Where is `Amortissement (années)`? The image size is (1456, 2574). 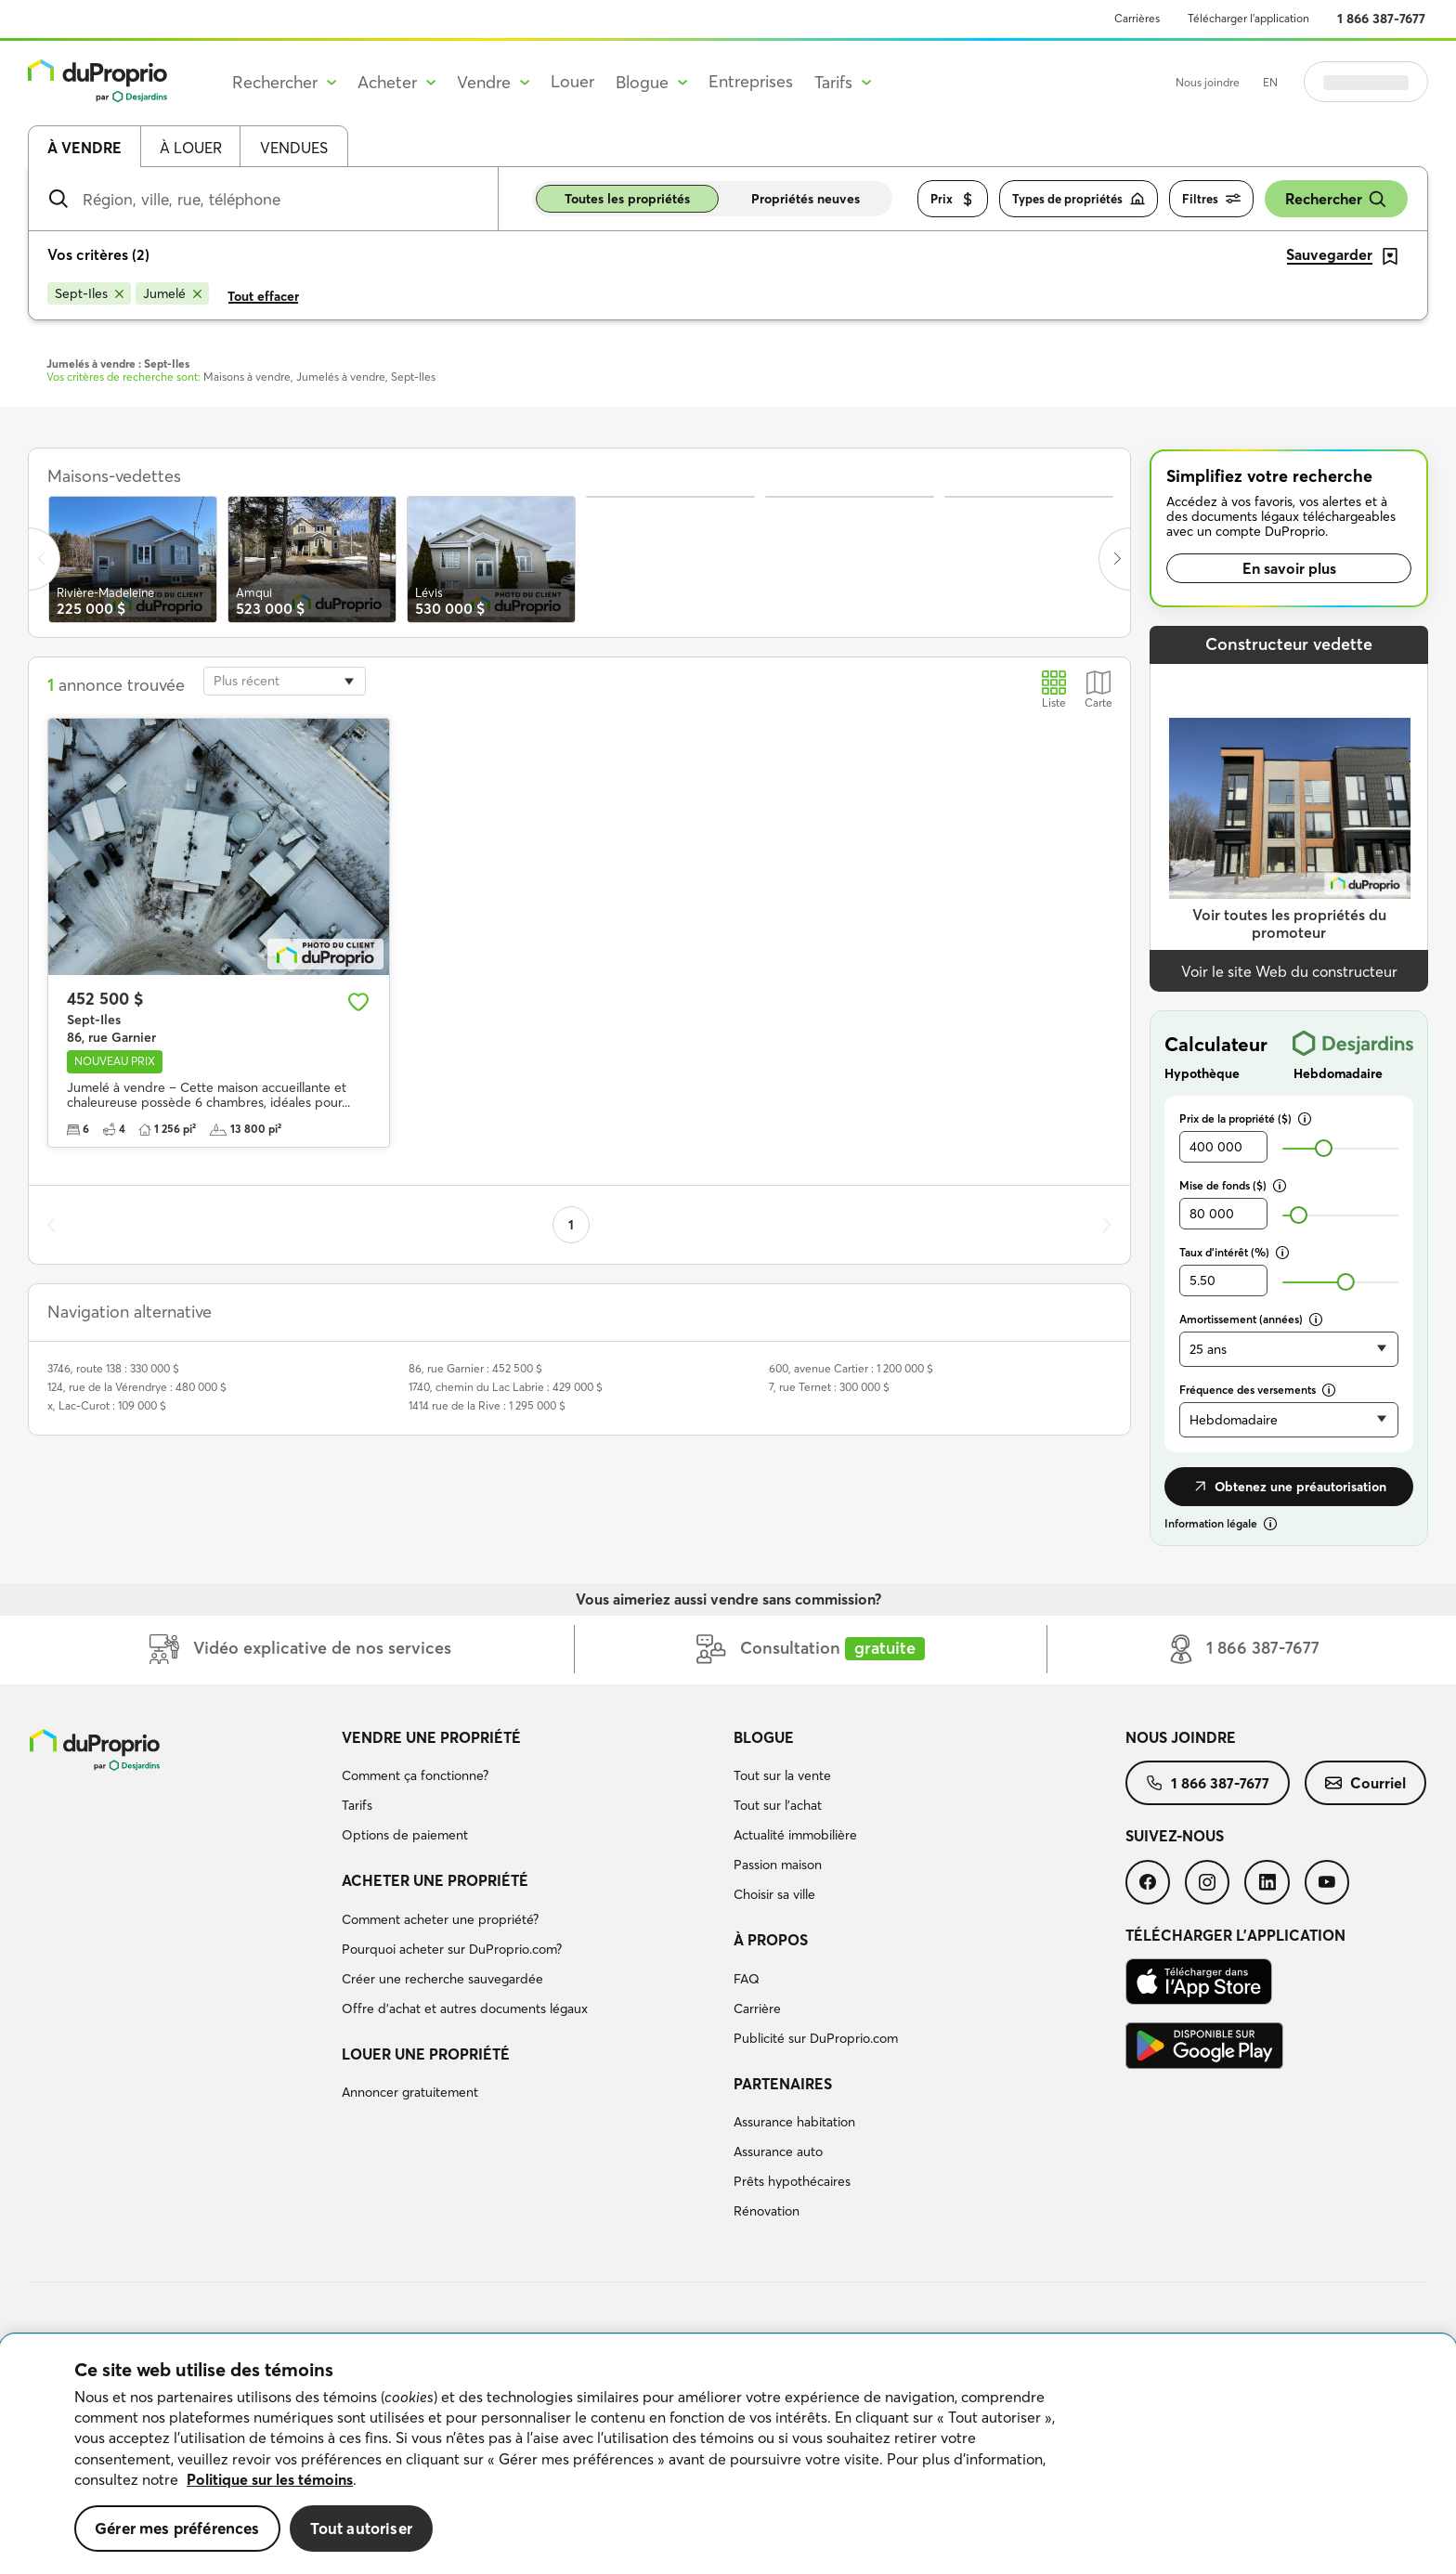
Amortissement (années) is located at coordinates (1250, 1319).